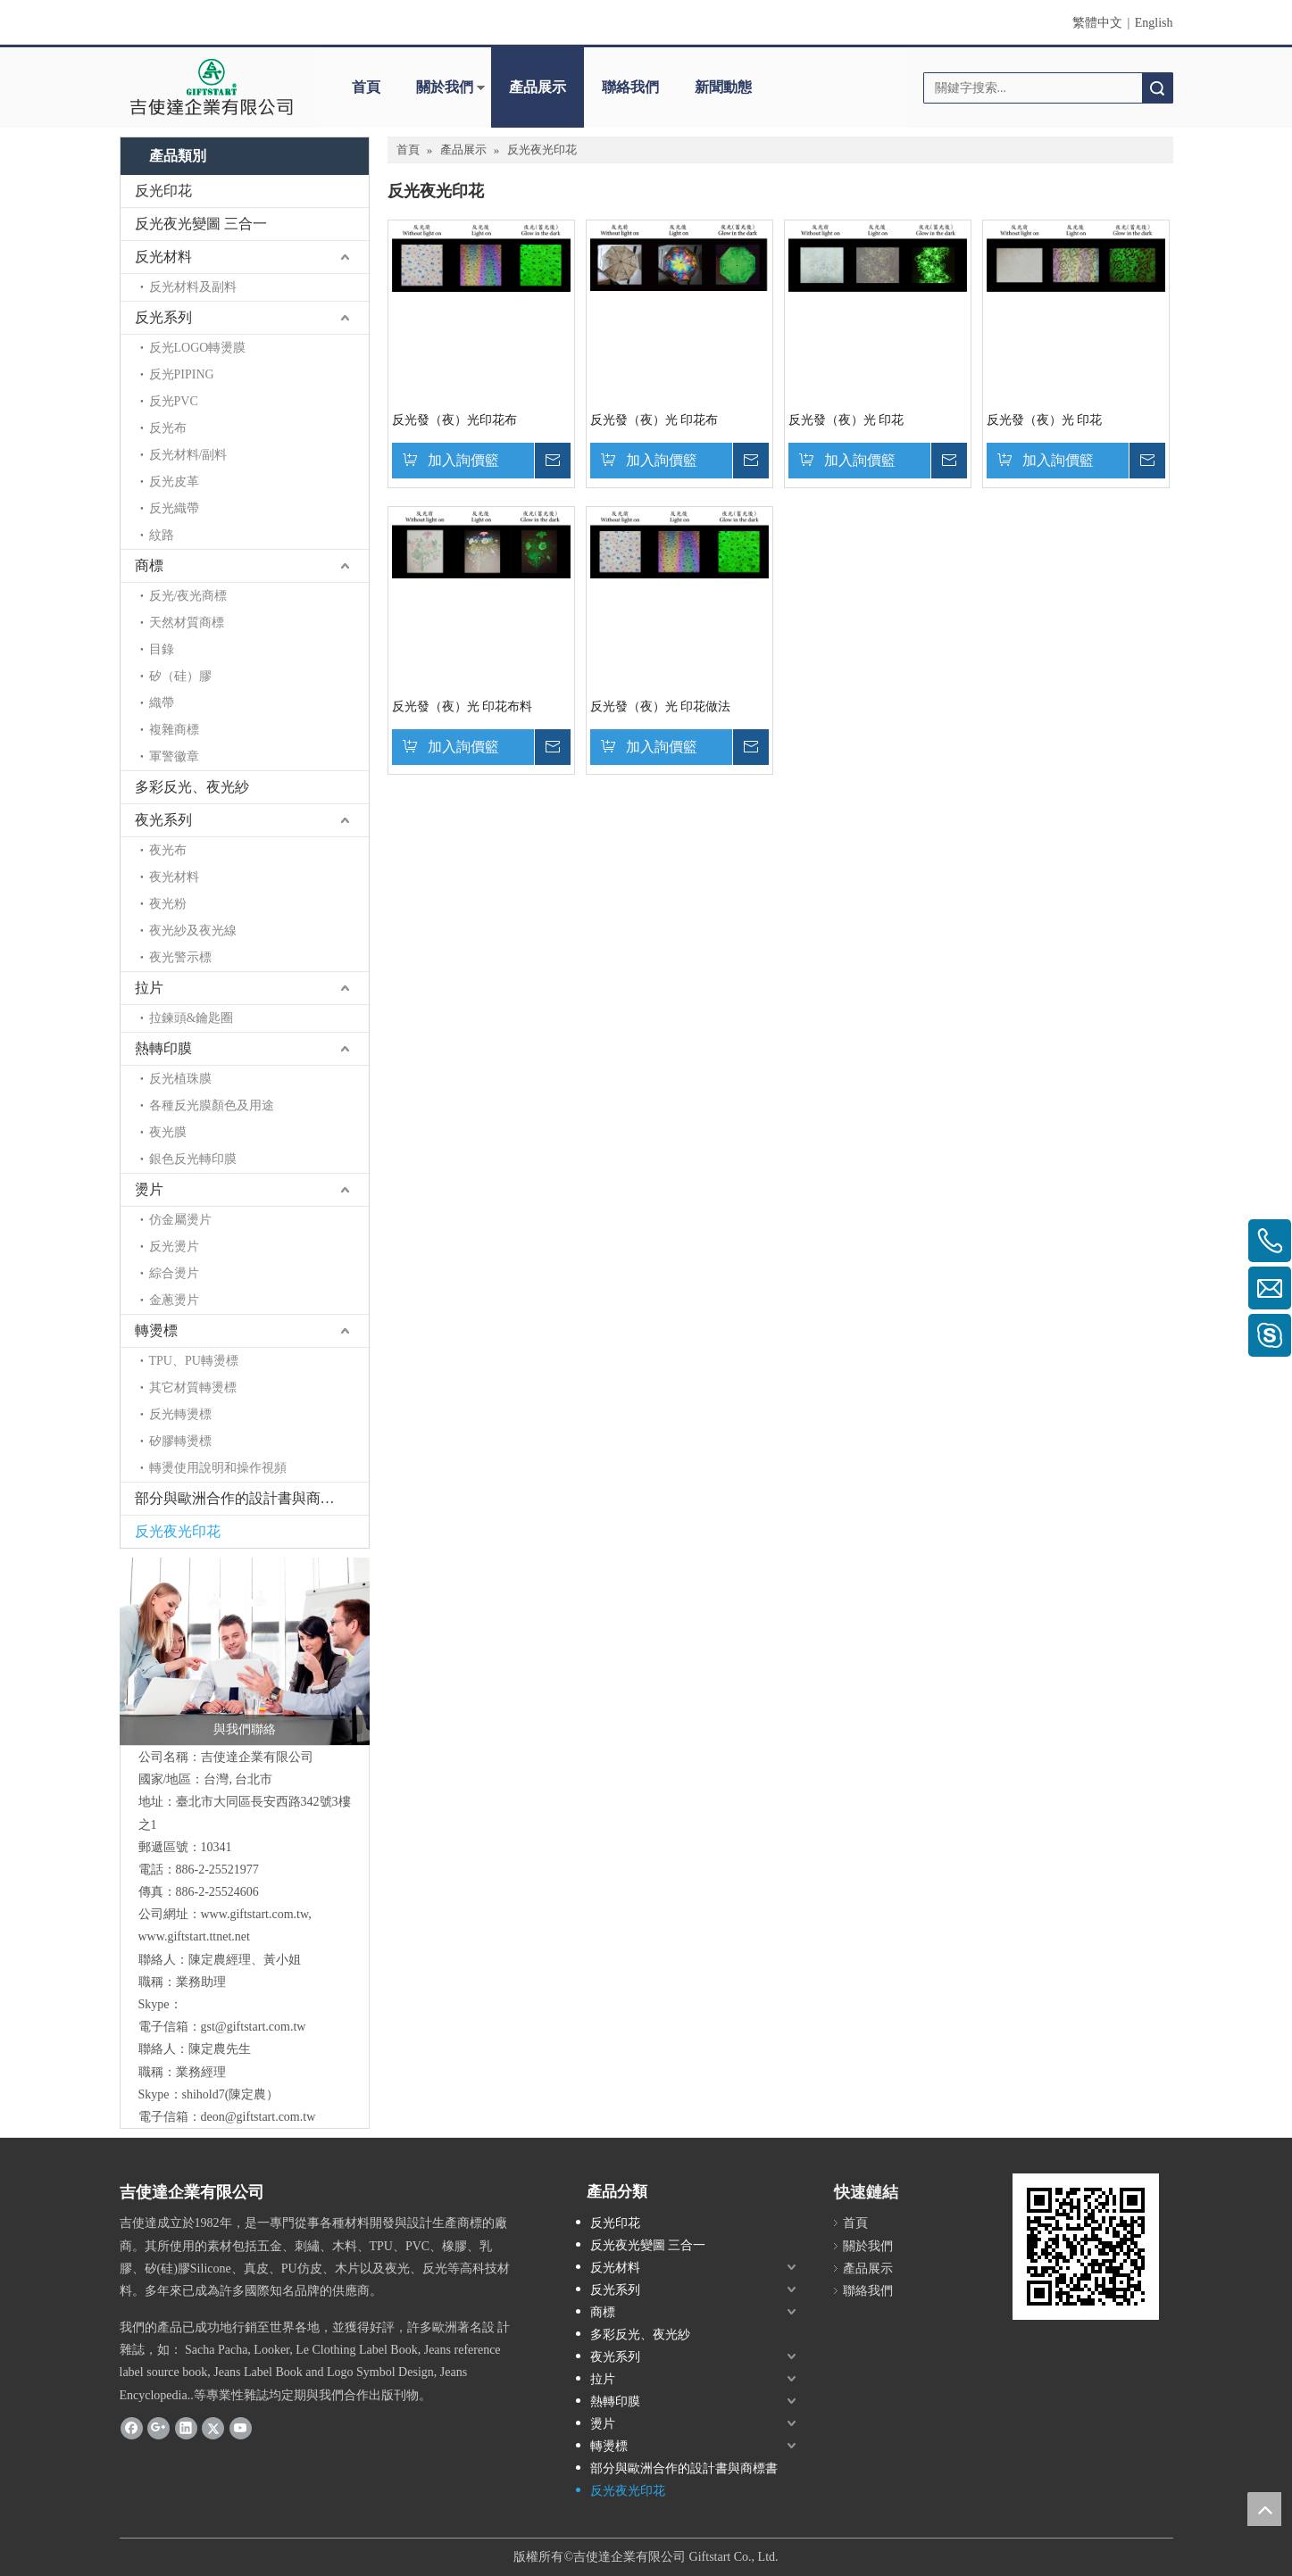 This screenshot has height=2576, width=1292. What do you see at coordinates (654, 420) in the screenshot?
I see `反光發（夜）光 印花布` at bounding box center [654, 420].